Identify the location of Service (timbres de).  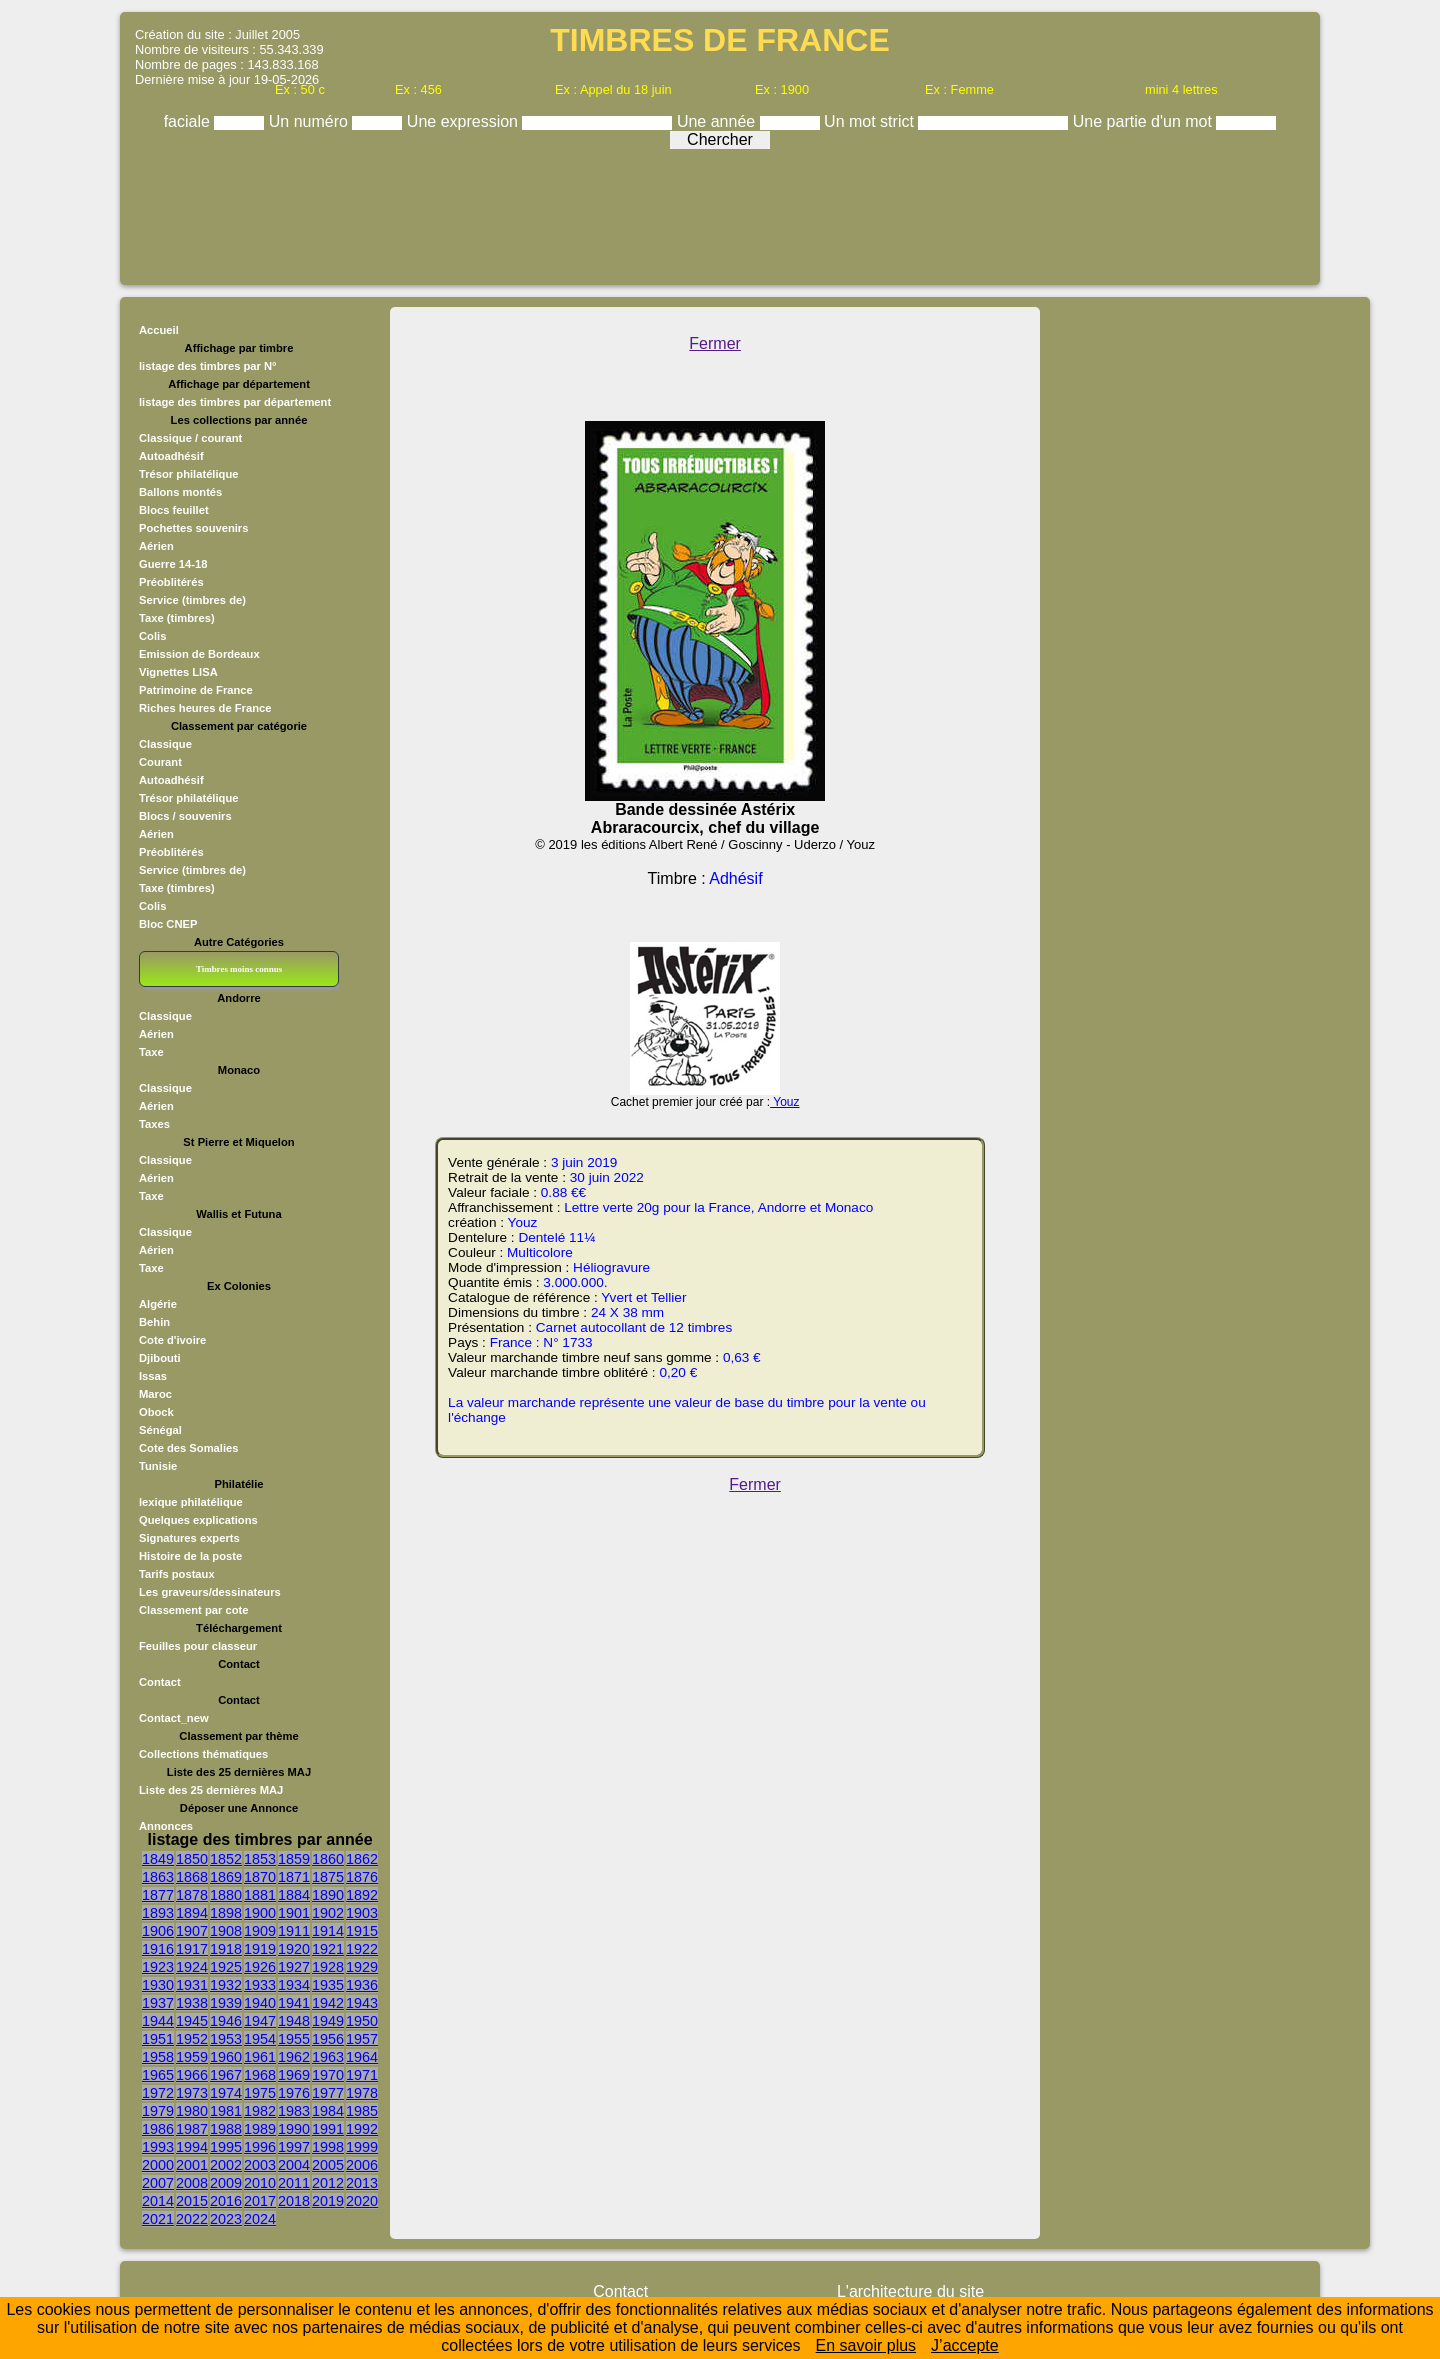
(192, 600).